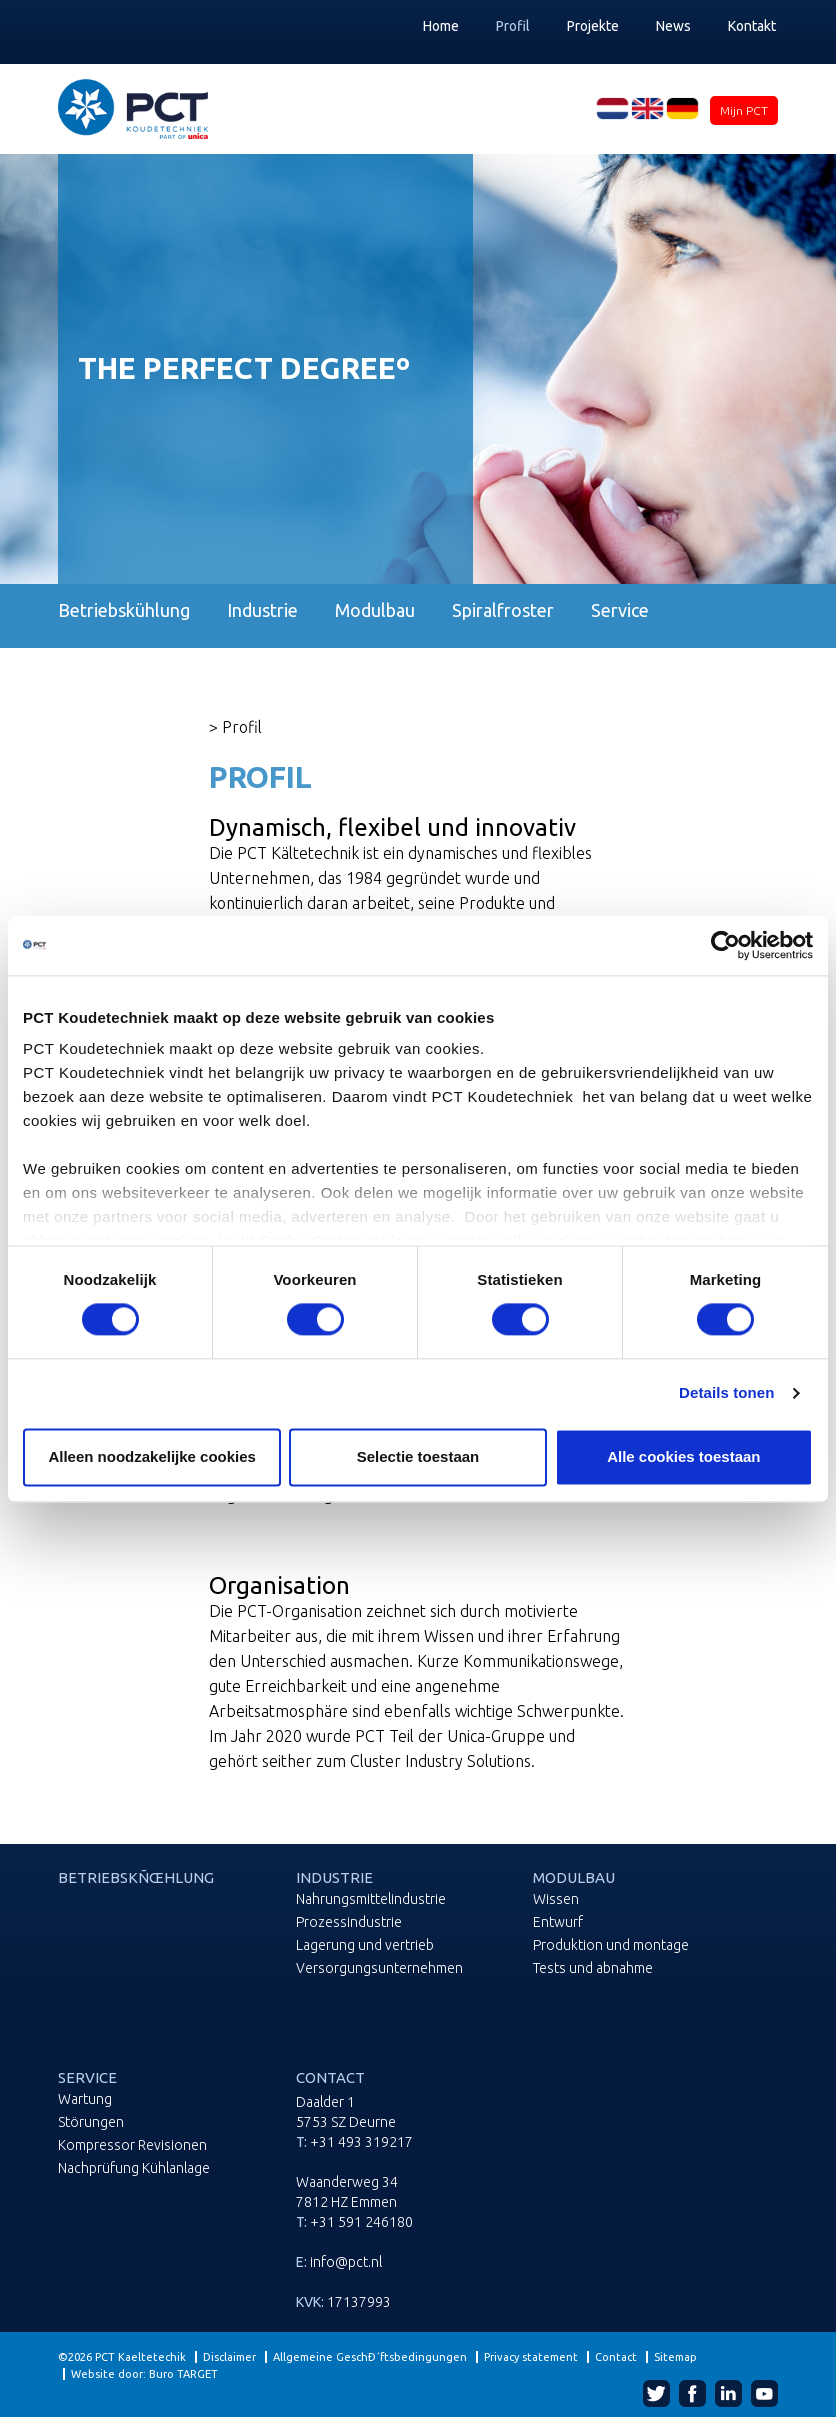 The width and height of the screenshot is (836, 2417). Describe the element at coordinates (441, 26) in the screenshot. I see `Home` at that location.